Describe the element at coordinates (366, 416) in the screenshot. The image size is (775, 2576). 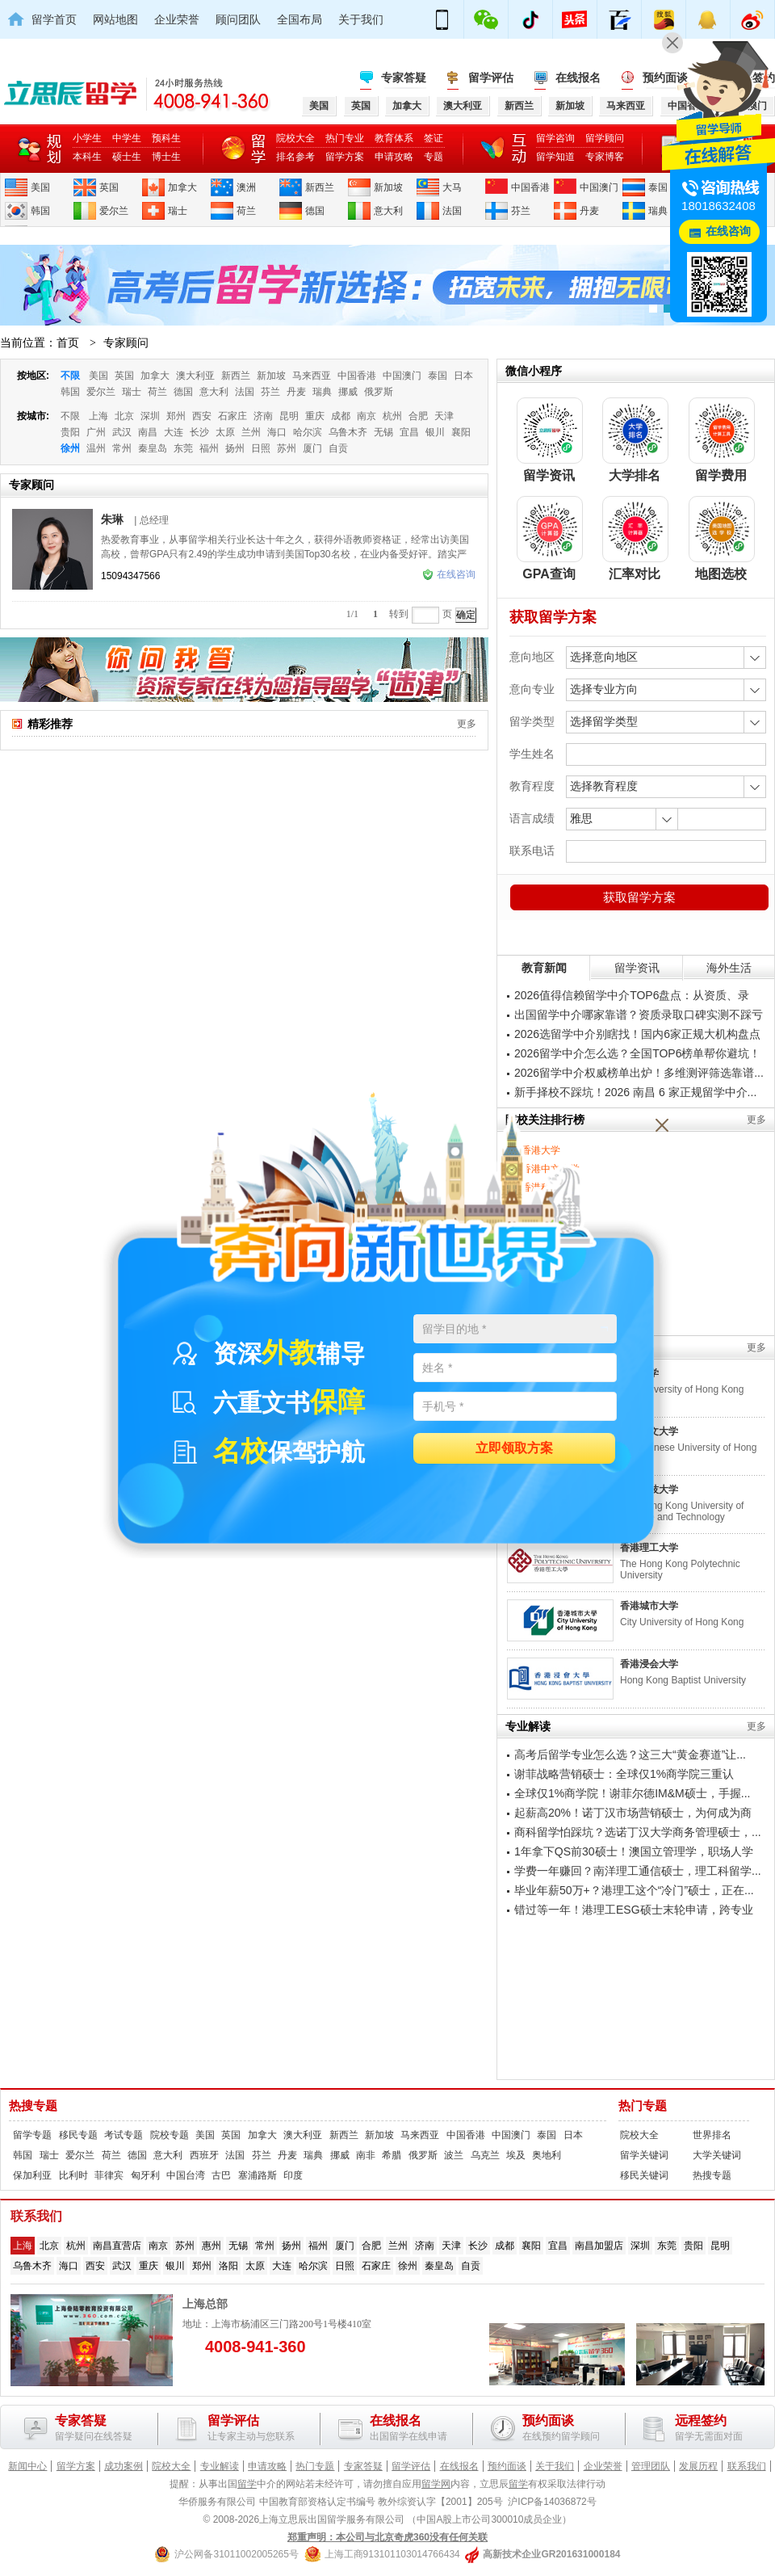
I see `南京` at that location.